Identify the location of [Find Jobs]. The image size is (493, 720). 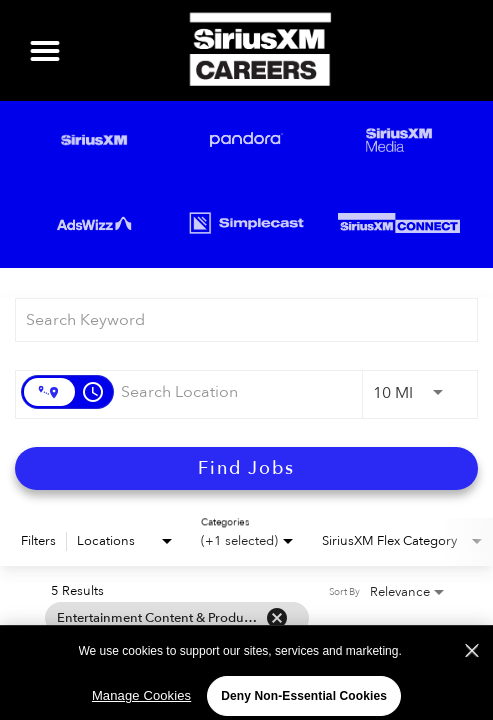
(246, 468).